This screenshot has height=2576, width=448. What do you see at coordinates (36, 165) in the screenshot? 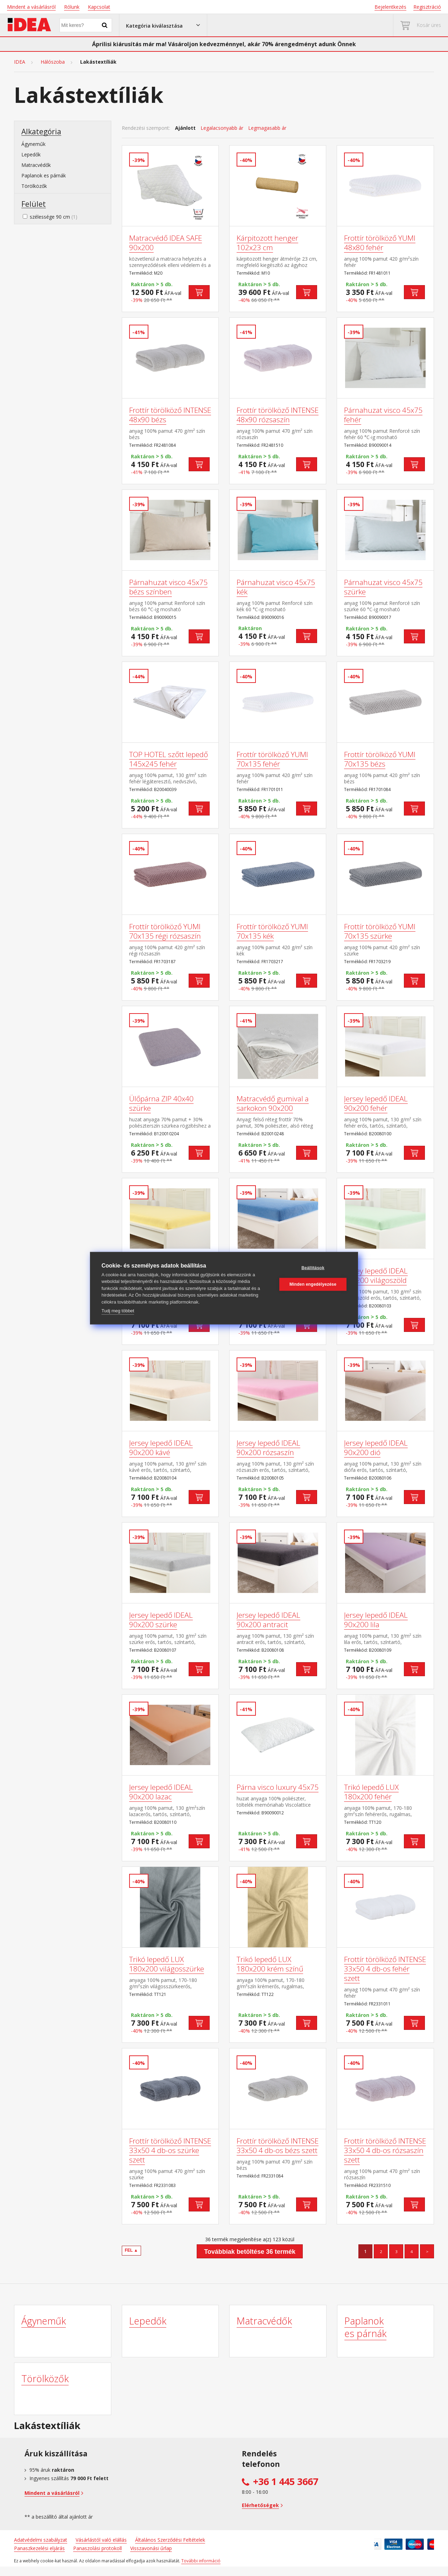
I see `Matracvédők` at bounding box center [36, 165].